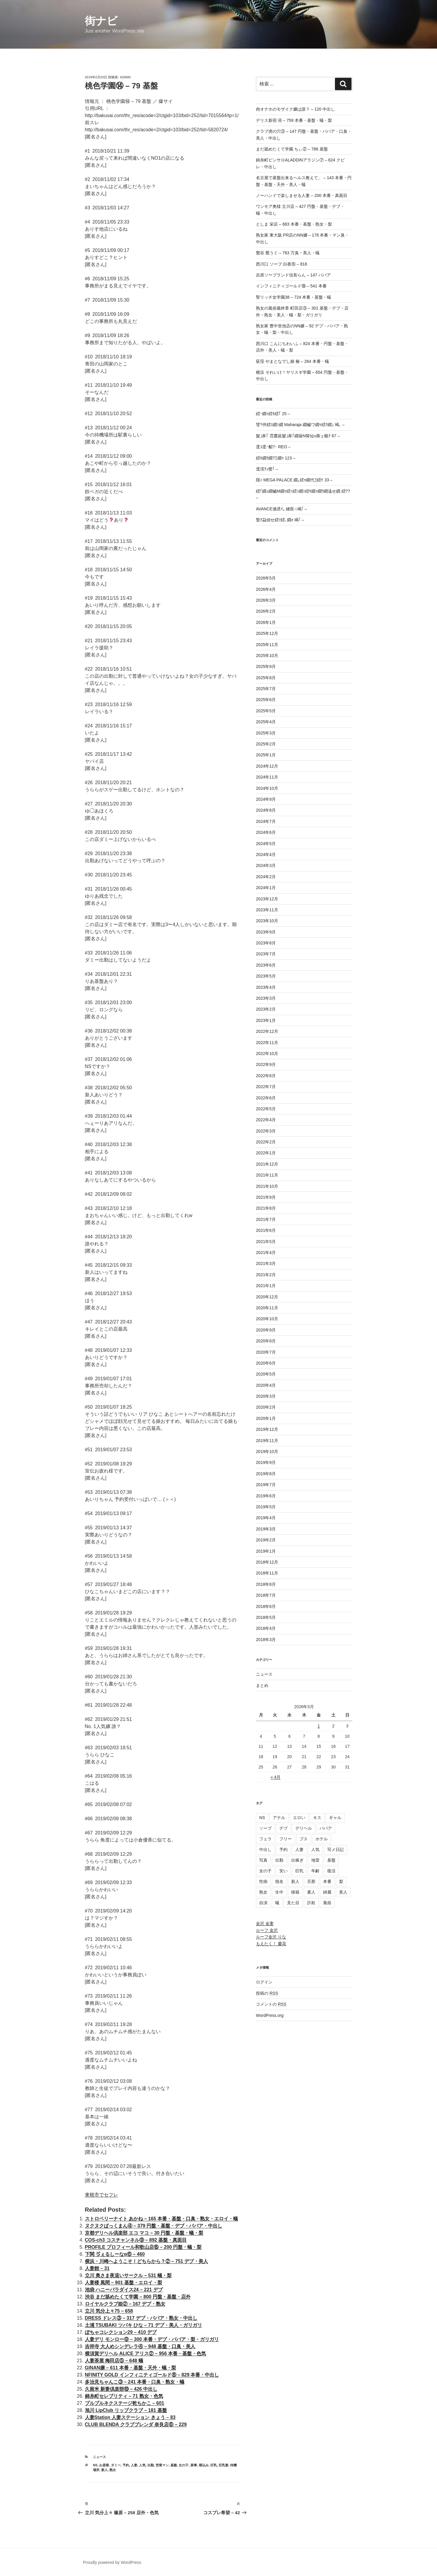  Describe the element at coordinates (266, 1086) in the screenshot. I see `2022年7月` at that location.